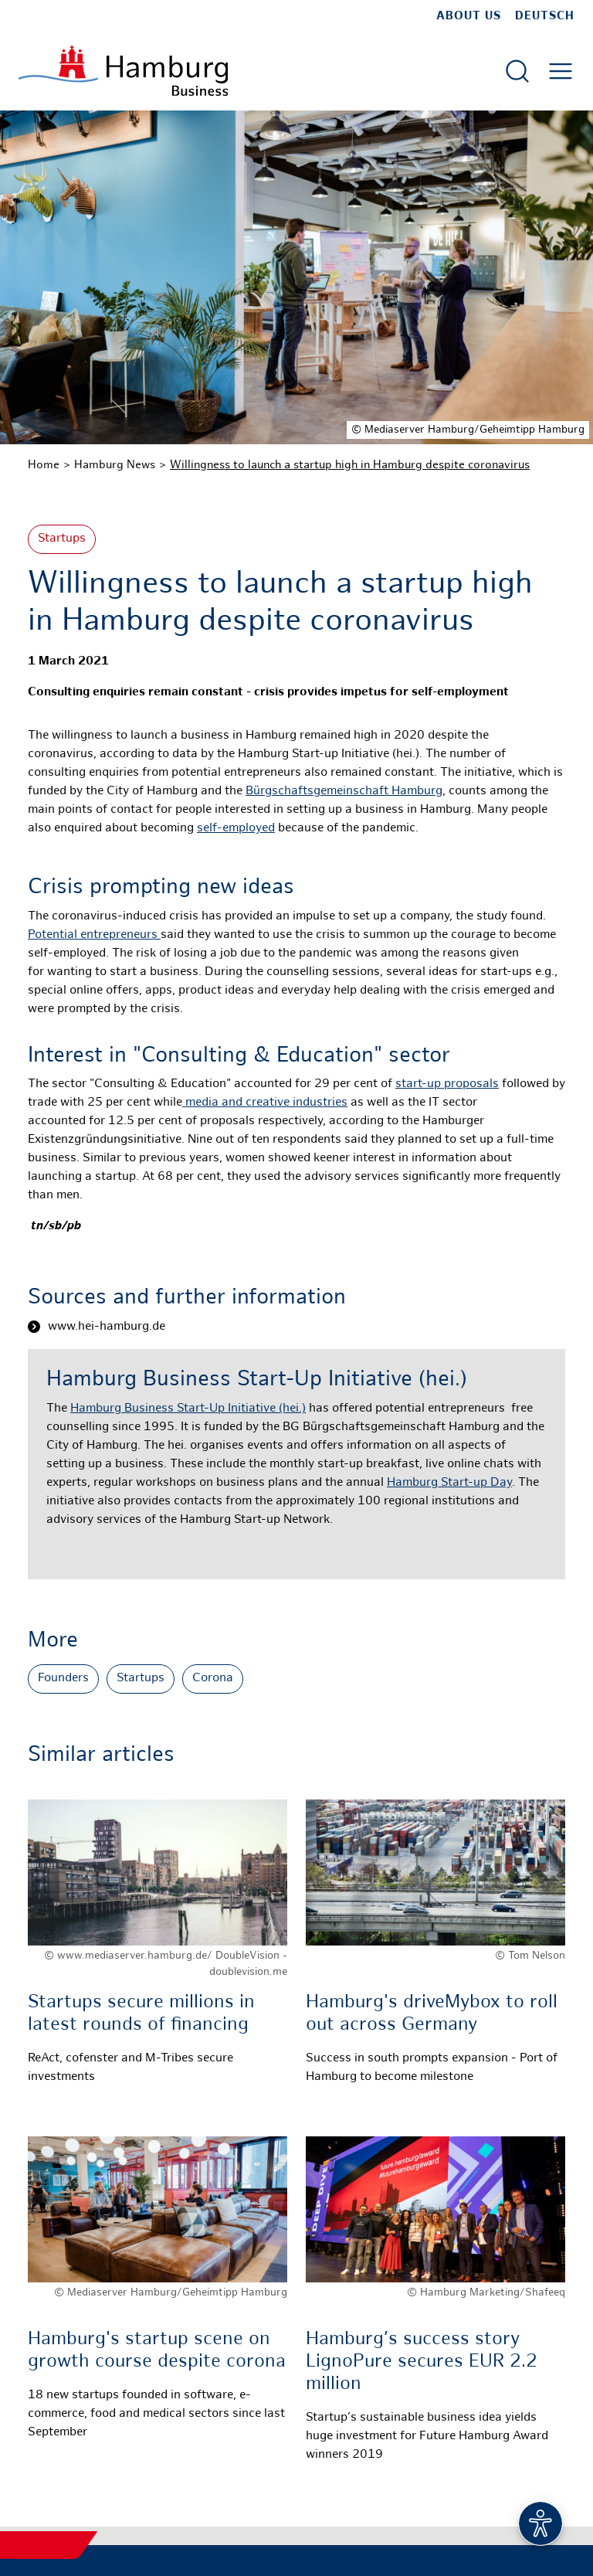 This screenshot has height=2576, width=593. What do you see at coordinates (236, 828) in the screenshot?
I see `self-employed` at bounding box center [236, 828].